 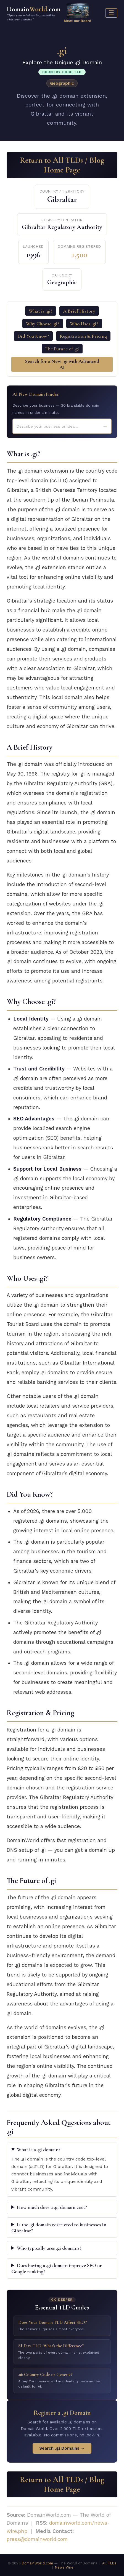 What do you see at coordinates (49, 2248) in the screenshot?
I see `Who typically uses .gi domains?` at bounding box center [49, 2248].